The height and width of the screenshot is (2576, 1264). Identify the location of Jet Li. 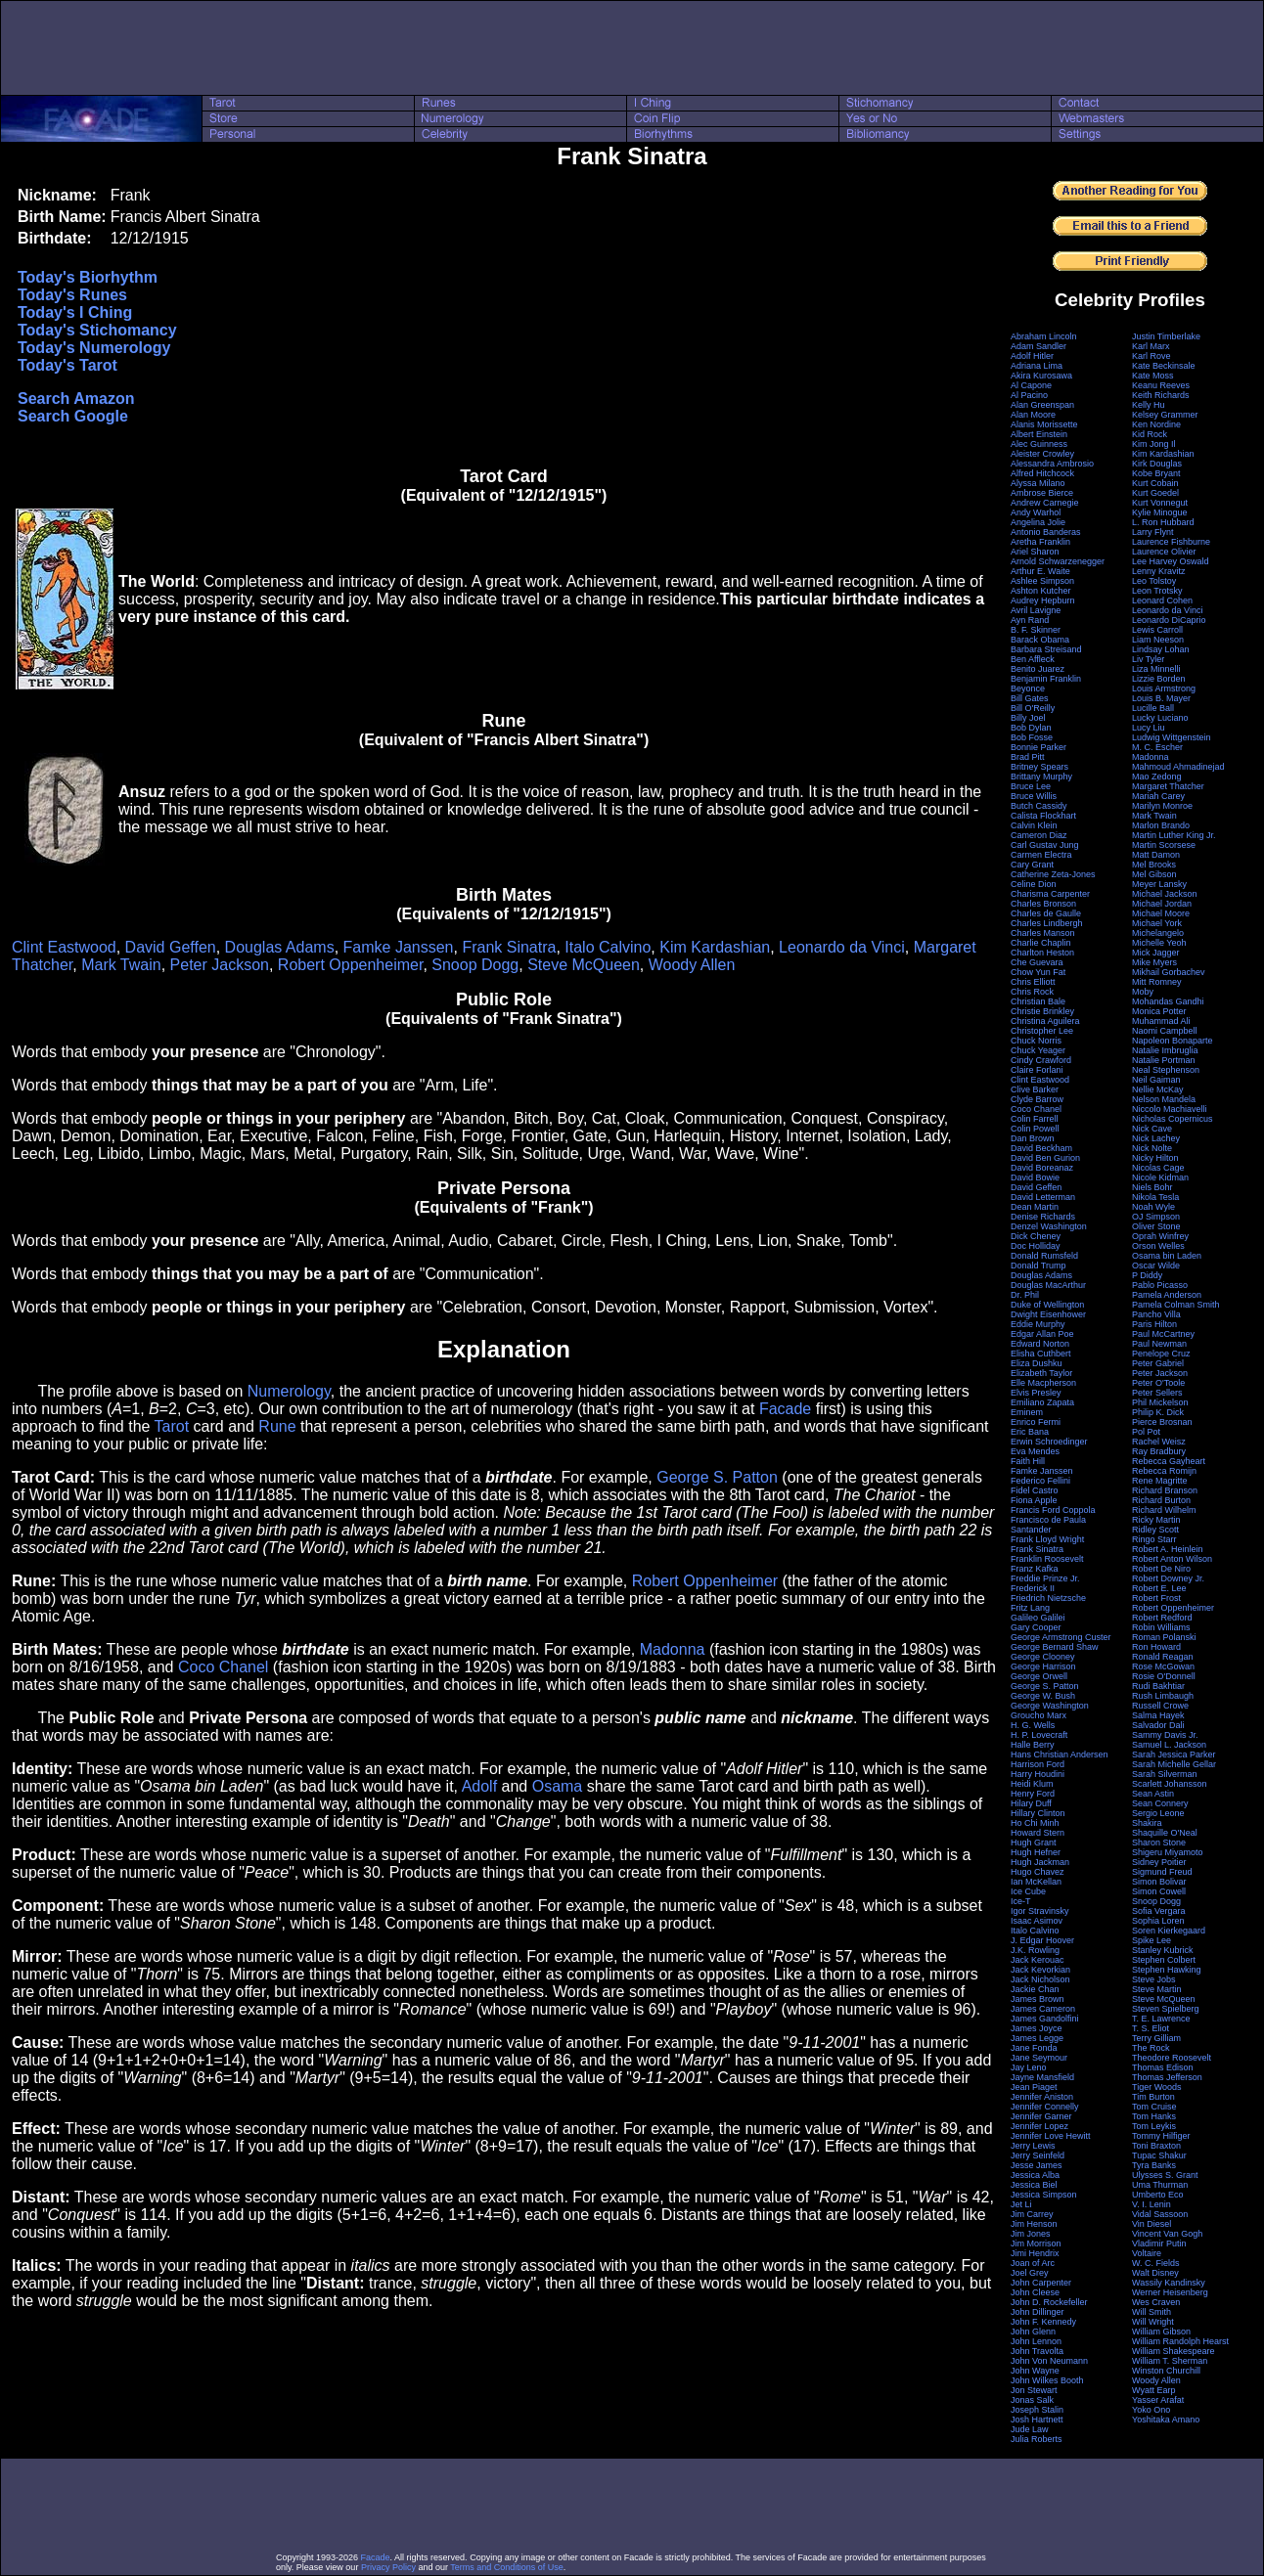
(1021, 2204).